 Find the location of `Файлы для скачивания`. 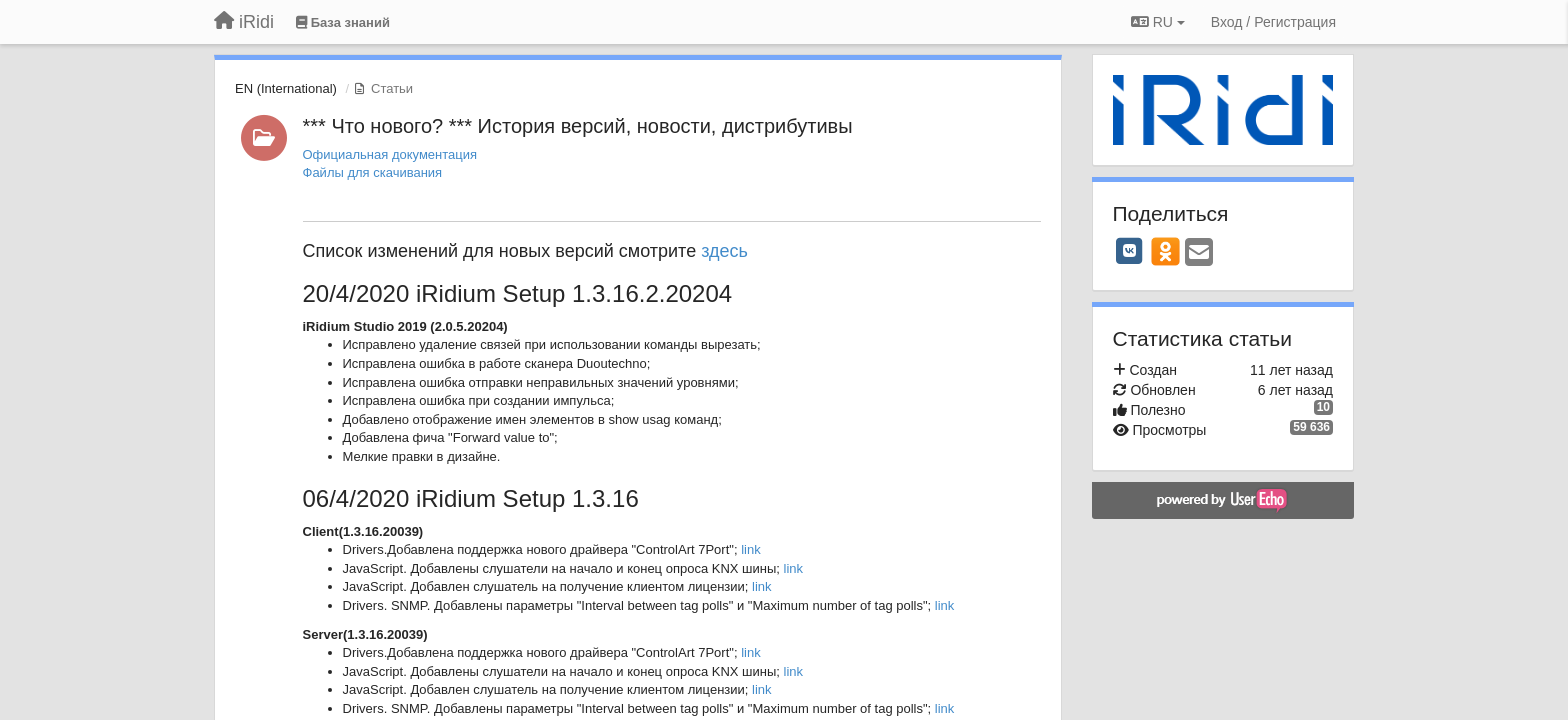

Файлы для скачивания is located at coordinates (373, 172).